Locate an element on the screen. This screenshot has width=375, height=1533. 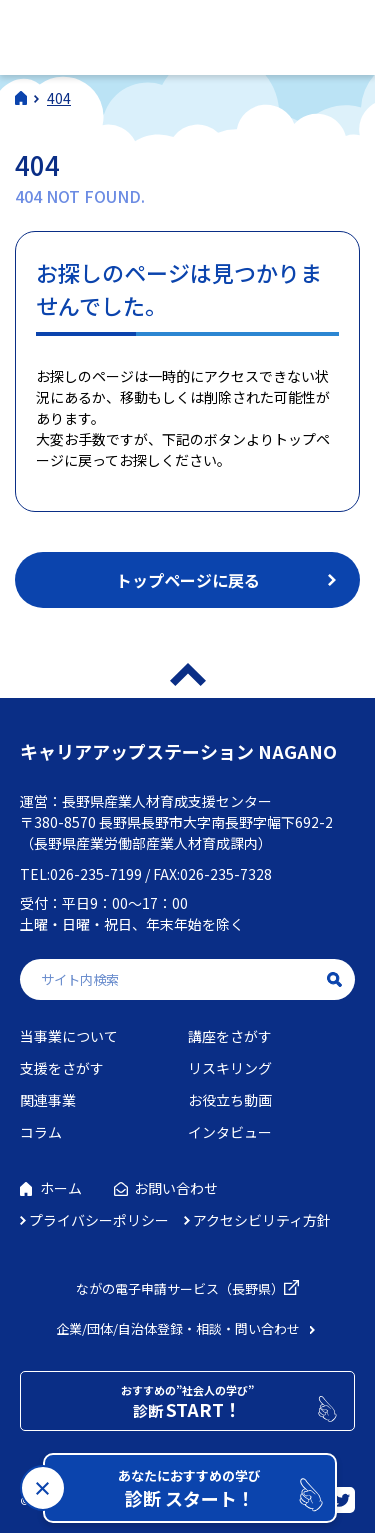
社会人学びの総合ポータルサイト キャリアアップステーションNAGANO（キャリステNAGANO） is located at coordinates (158, 34).